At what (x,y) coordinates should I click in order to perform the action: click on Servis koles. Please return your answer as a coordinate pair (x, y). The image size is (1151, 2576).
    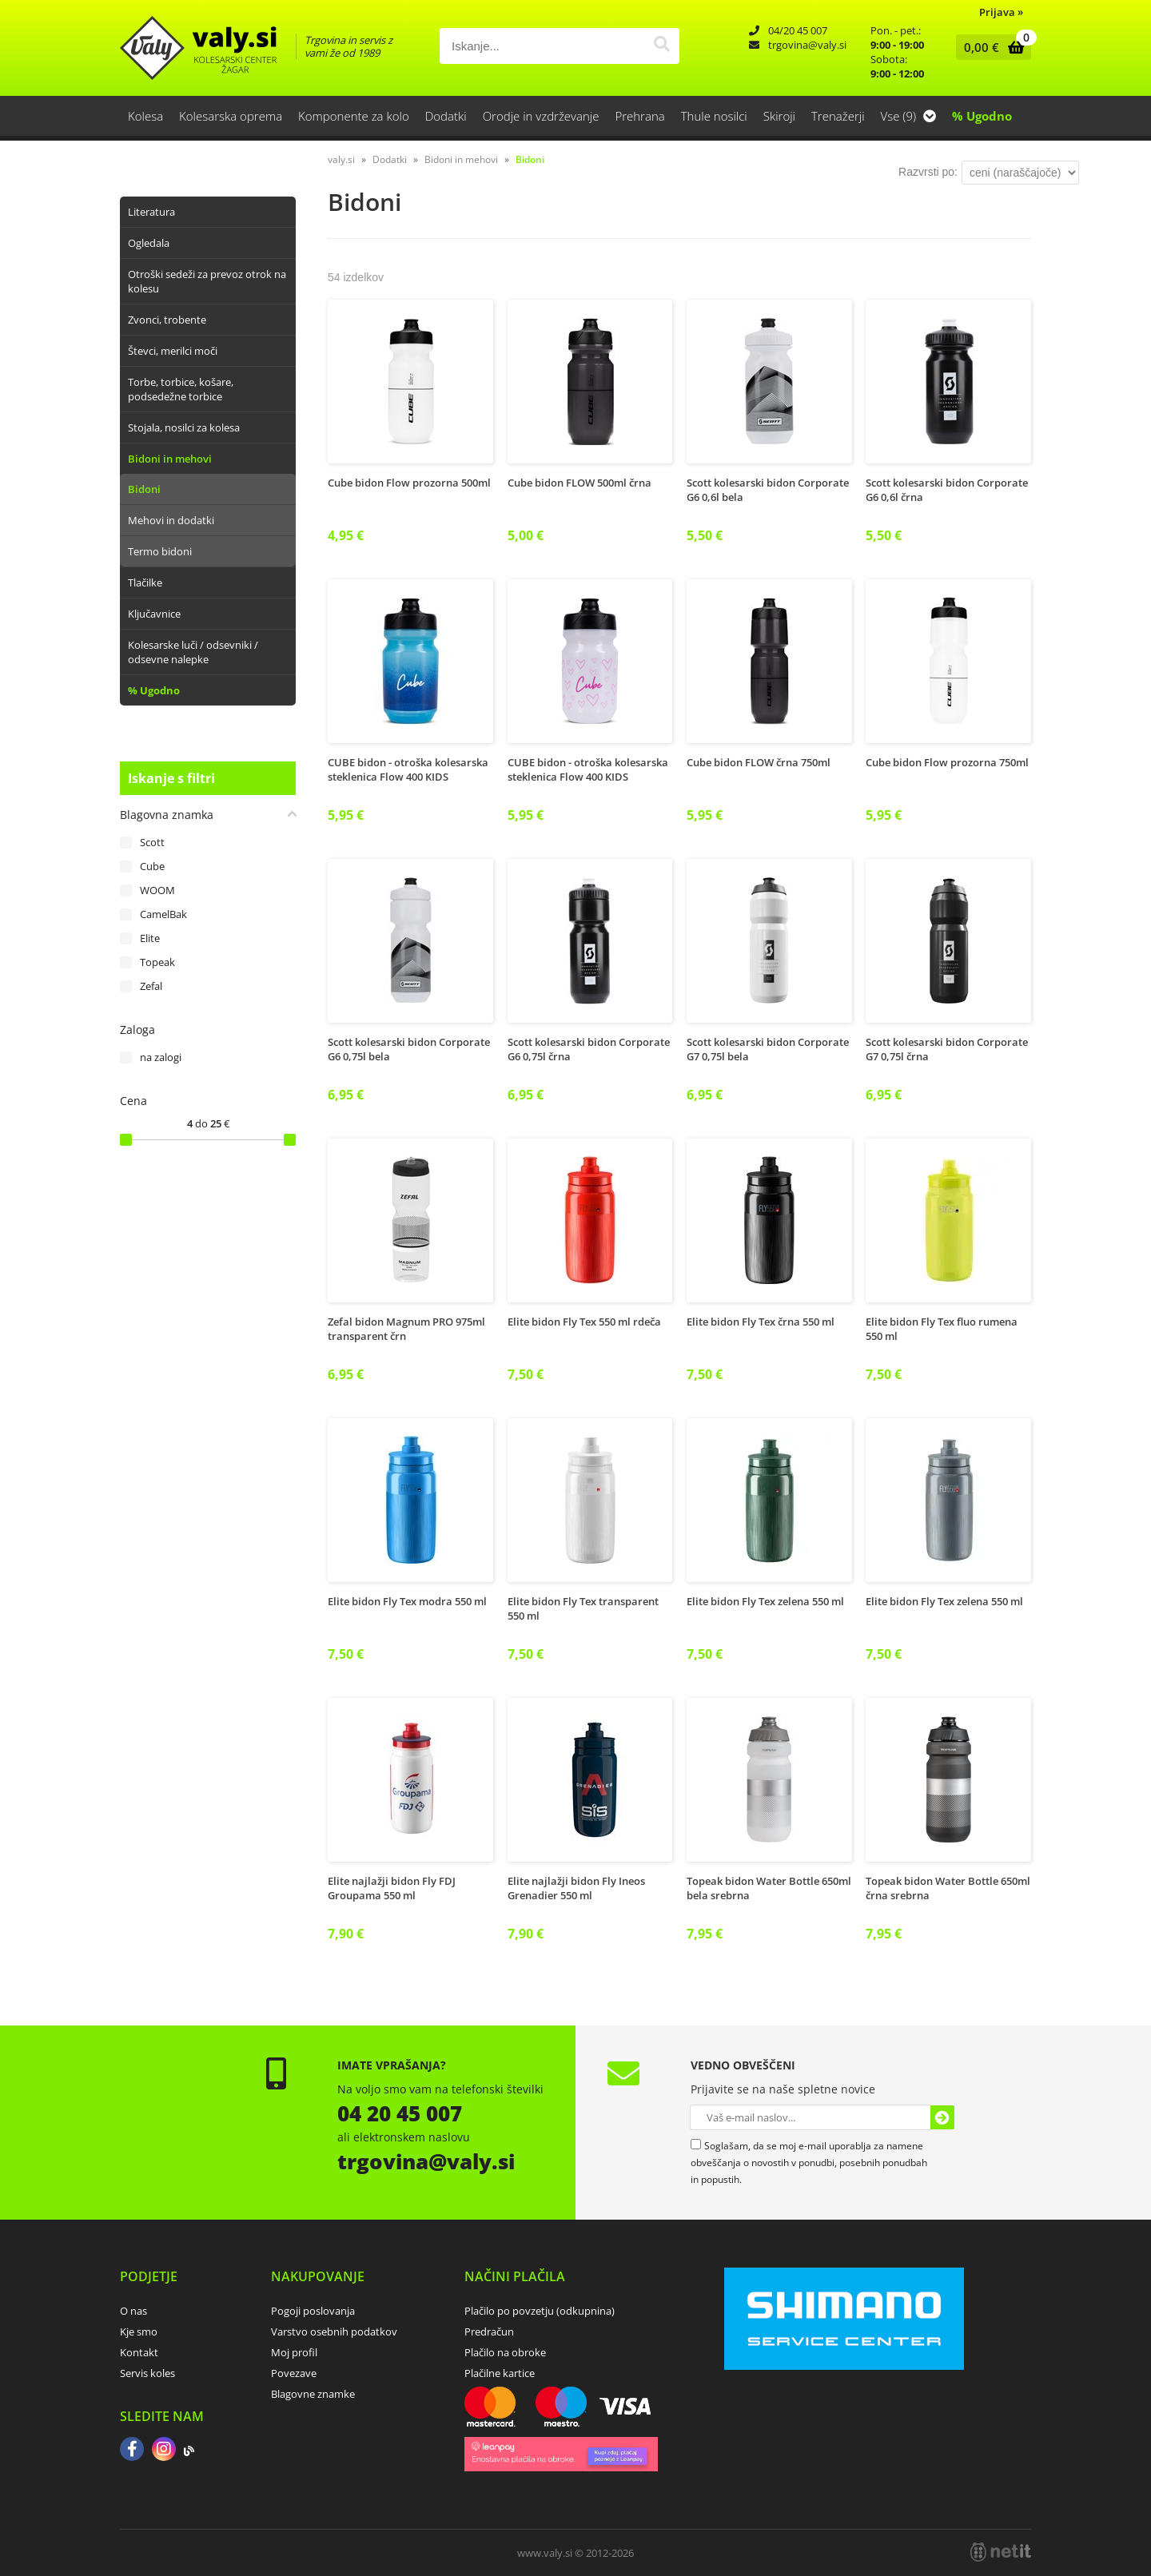
    Looking at the image, I should click on (147, 2373).